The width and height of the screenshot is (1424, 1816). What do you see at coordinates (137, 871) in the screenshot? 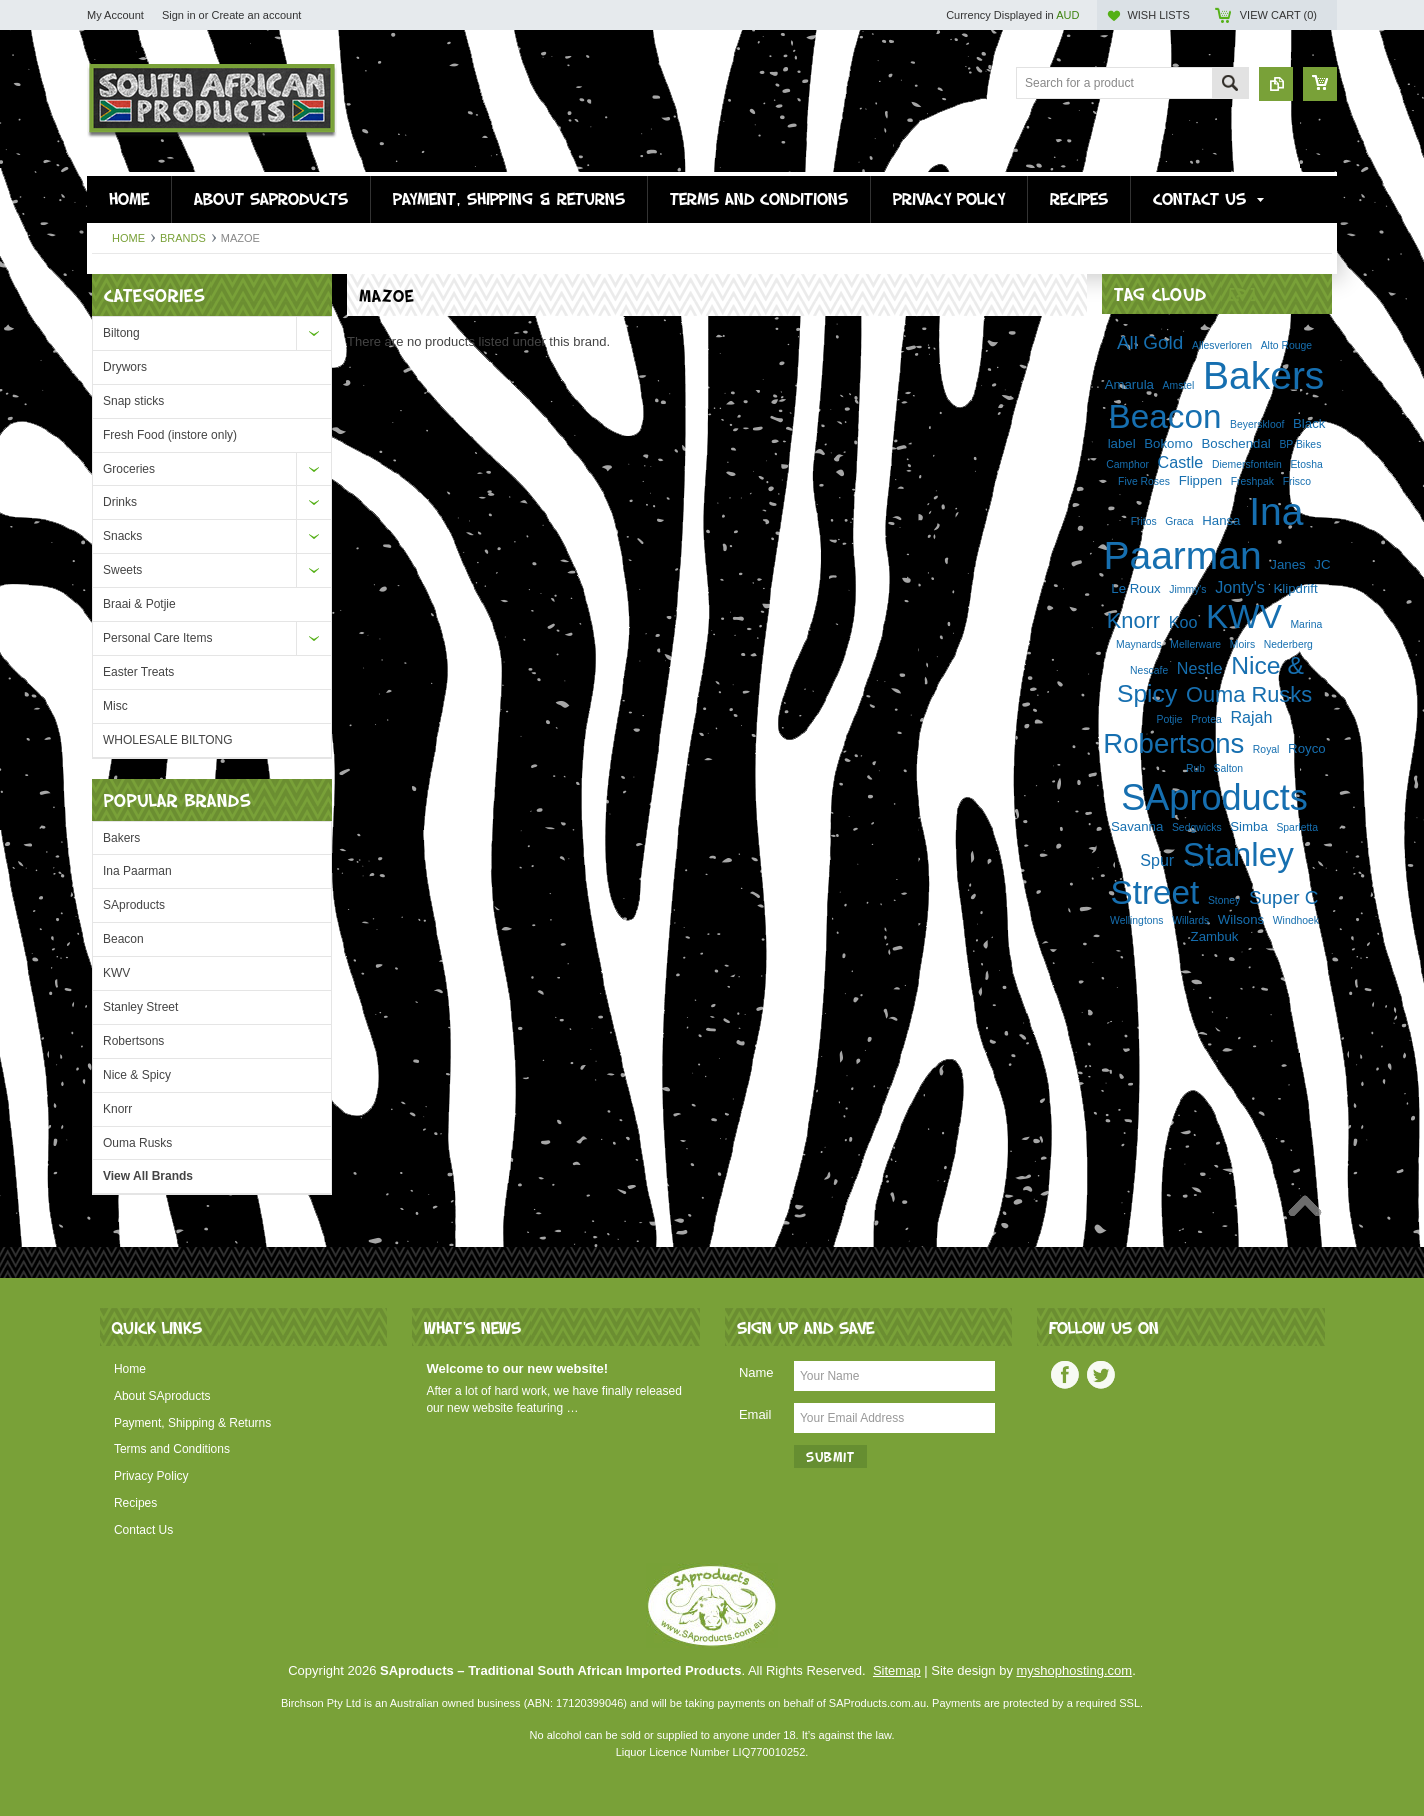
I see `Ina Paarman` at bounding box center [137, 871].